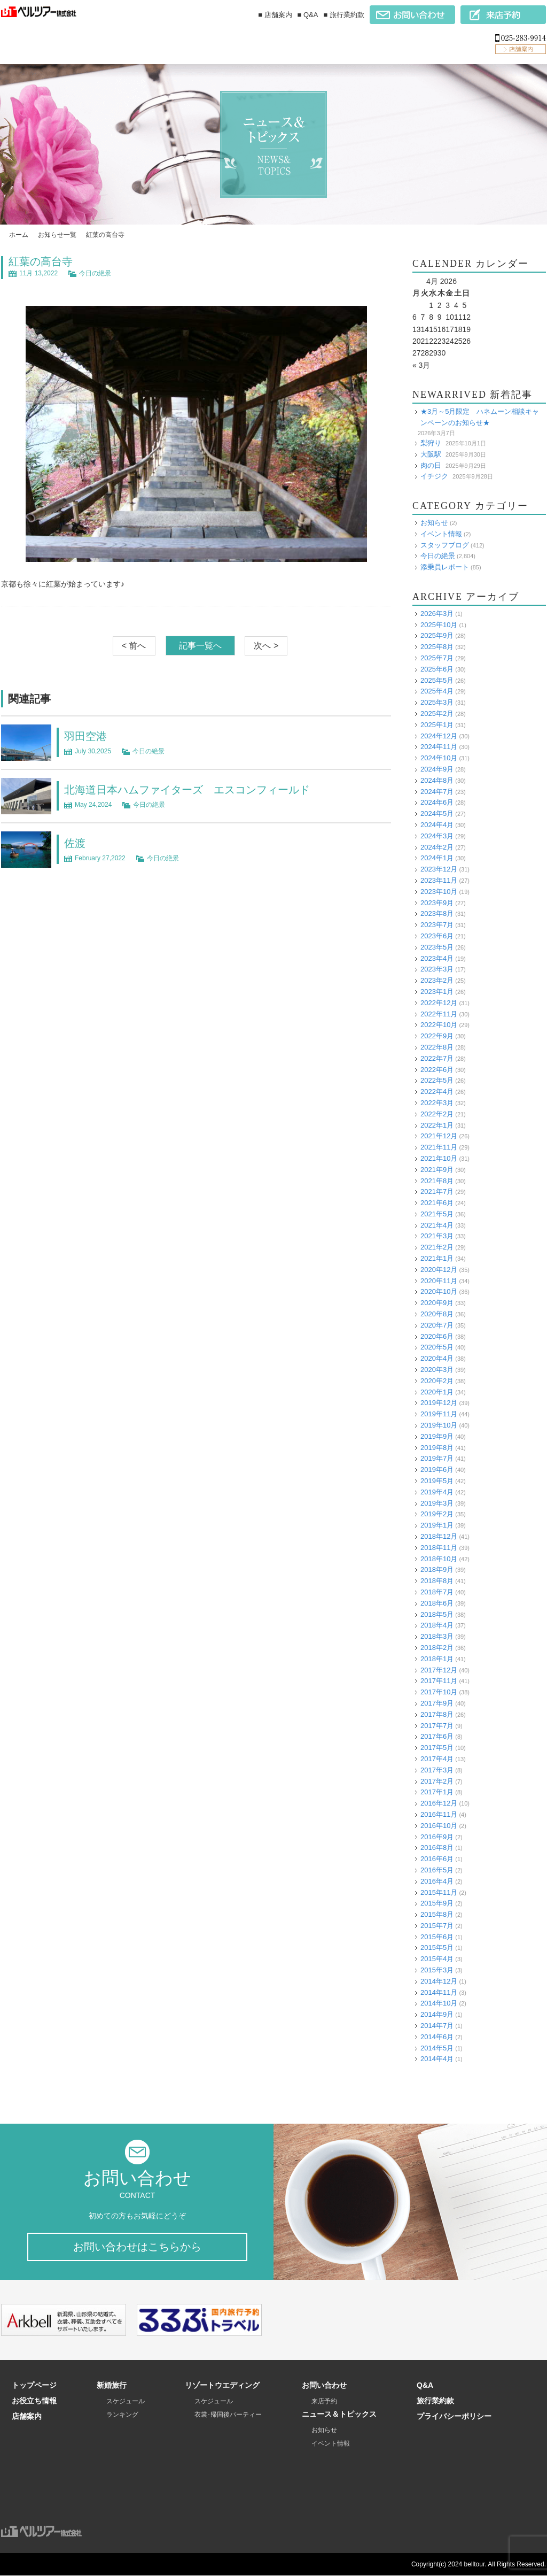 The width and height of the screenshot is (547, 2576). What do you see at coordinates (421, 365) in the screenshot?
I see `« 3月` at bounding box center [421, 365].